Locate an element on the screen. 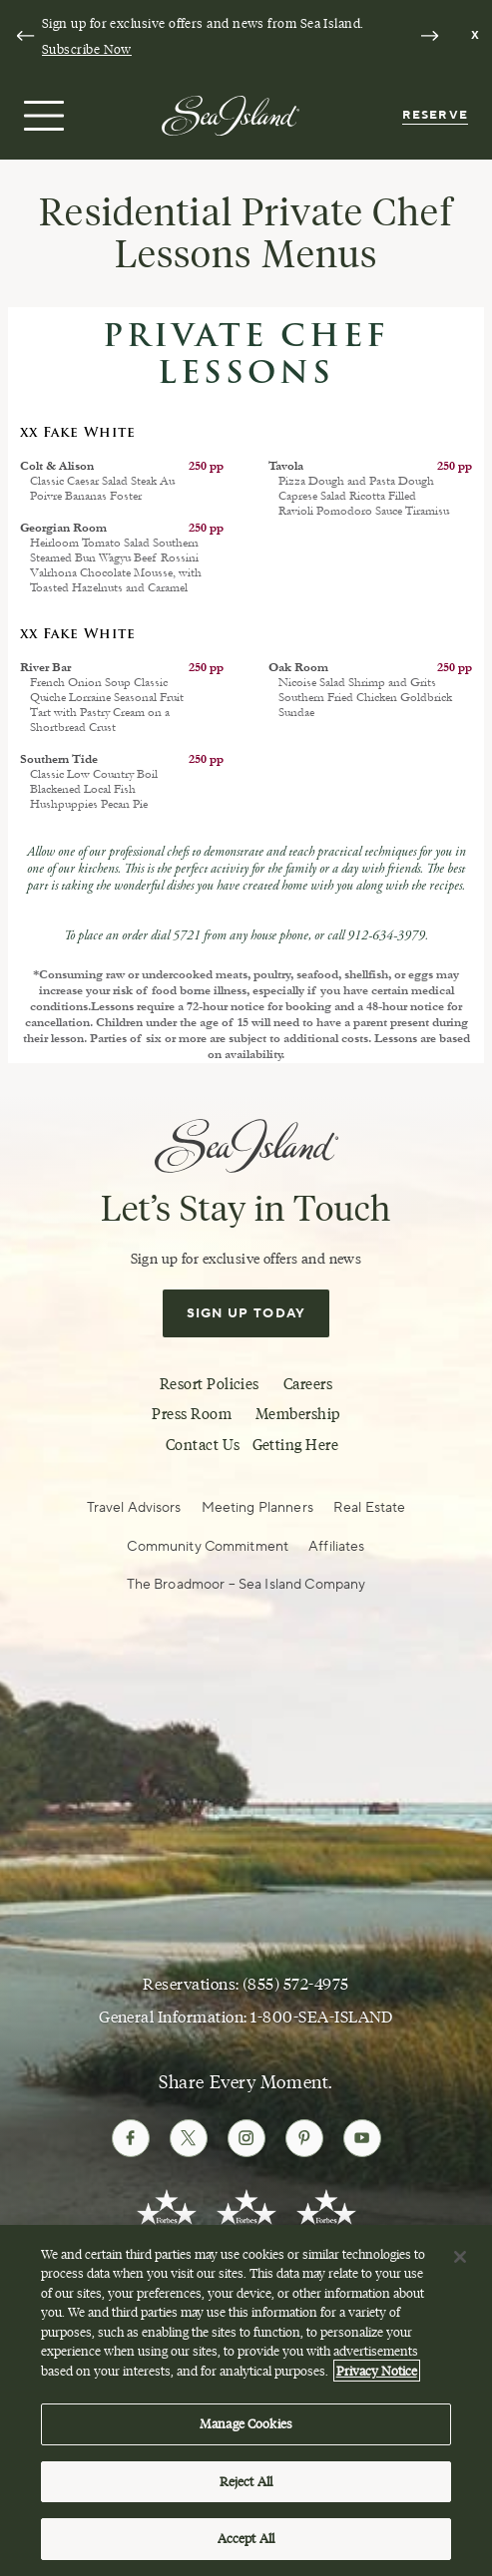 This screenshot has width=492, height=2576. Sign Up Today is located at coordinates (246, 1313).